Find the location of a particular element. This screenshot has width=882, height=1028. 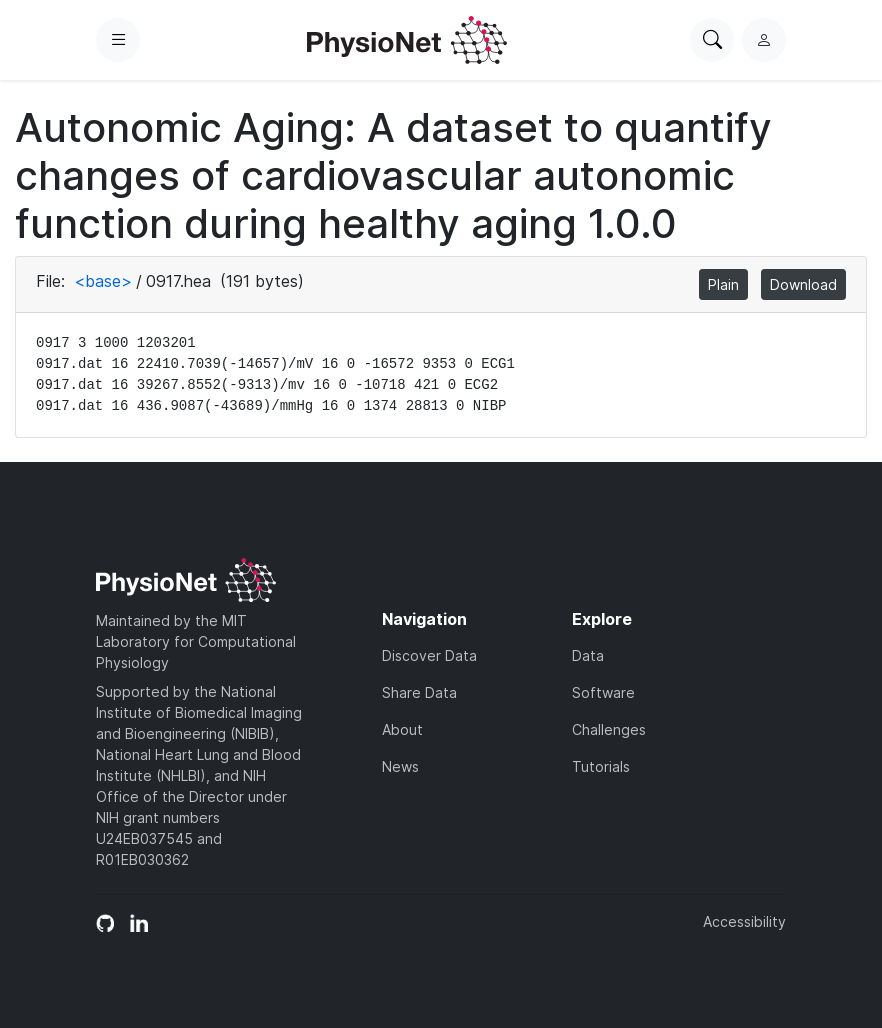

Accessibility is located at coordinates (744, 921).